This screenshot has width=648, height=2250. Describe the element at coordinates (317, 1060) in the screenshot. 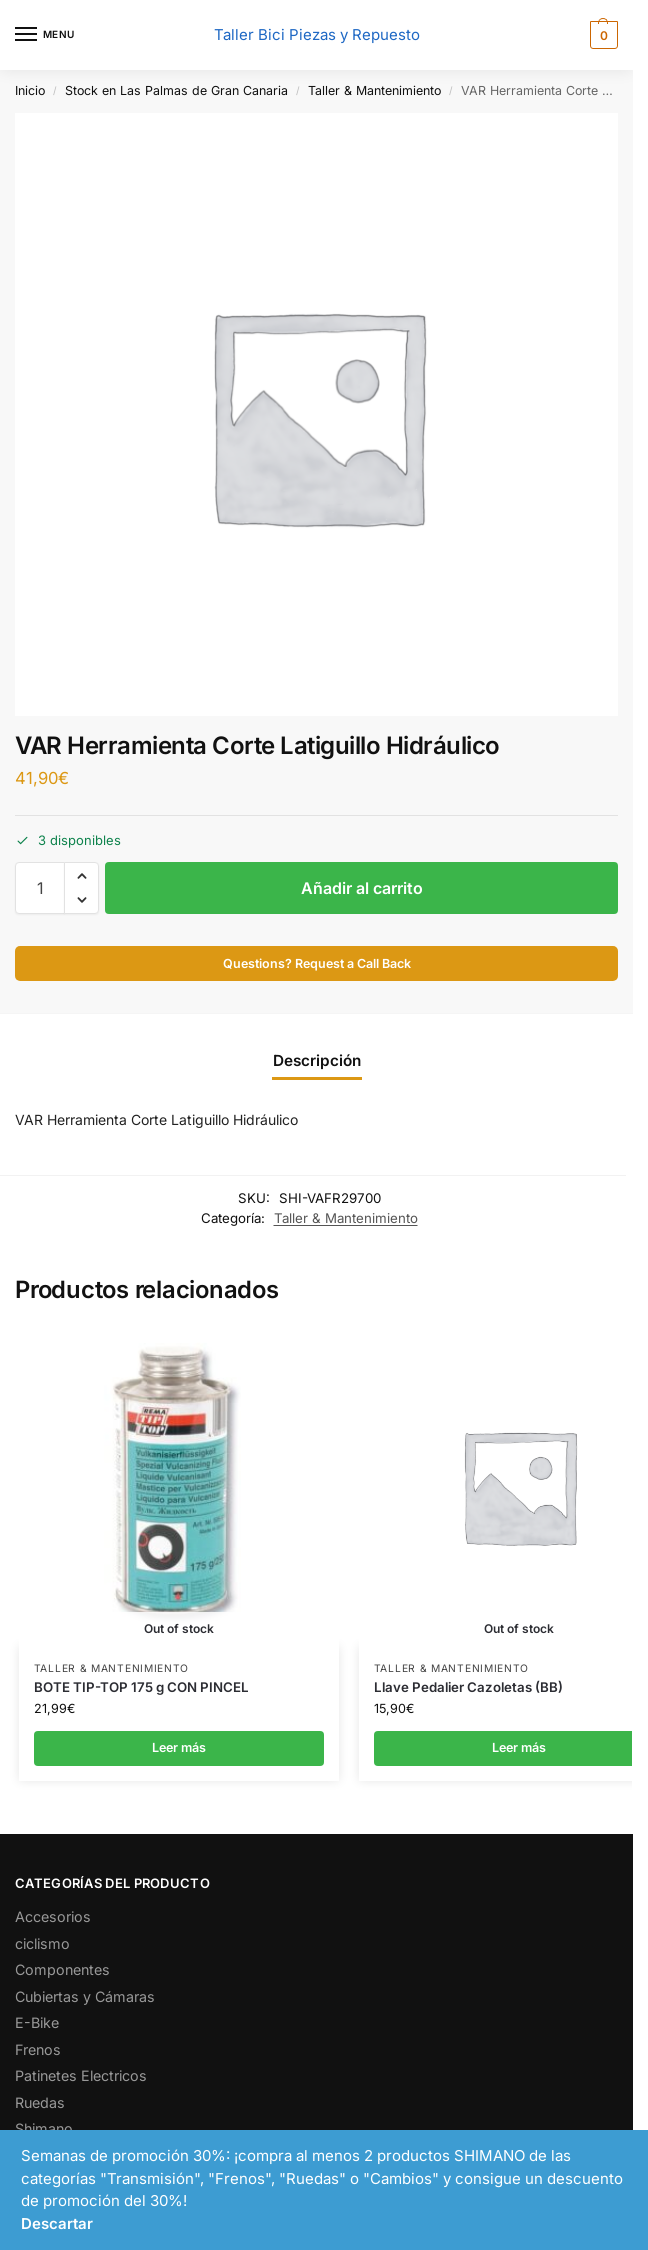

I see `Descripción [tab]` at that location.